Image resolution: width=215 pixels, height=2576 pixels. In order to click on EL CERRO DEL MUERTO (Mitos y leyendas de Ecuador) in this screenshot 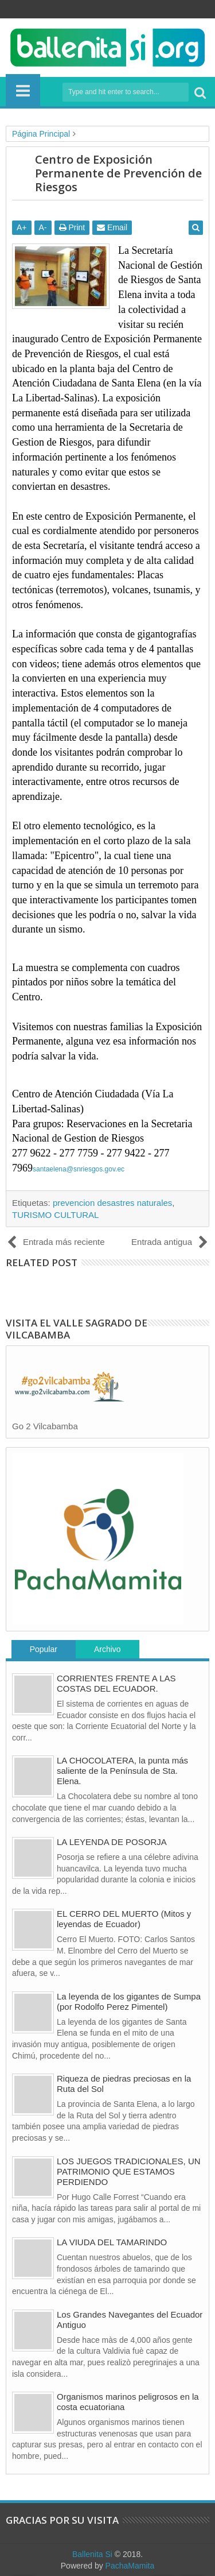, I will do `click(124, 1919)`.